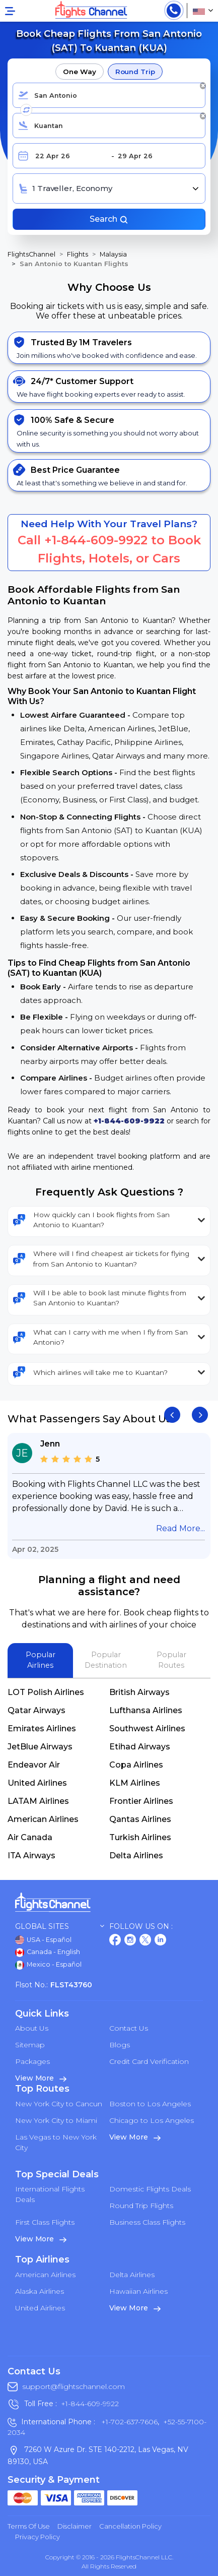 Image resolution: width=218 pixels, height=2576 pixels. Describe the element at coordinates (47, 1952) in the screenshot. I see `Canada - English` at that location.